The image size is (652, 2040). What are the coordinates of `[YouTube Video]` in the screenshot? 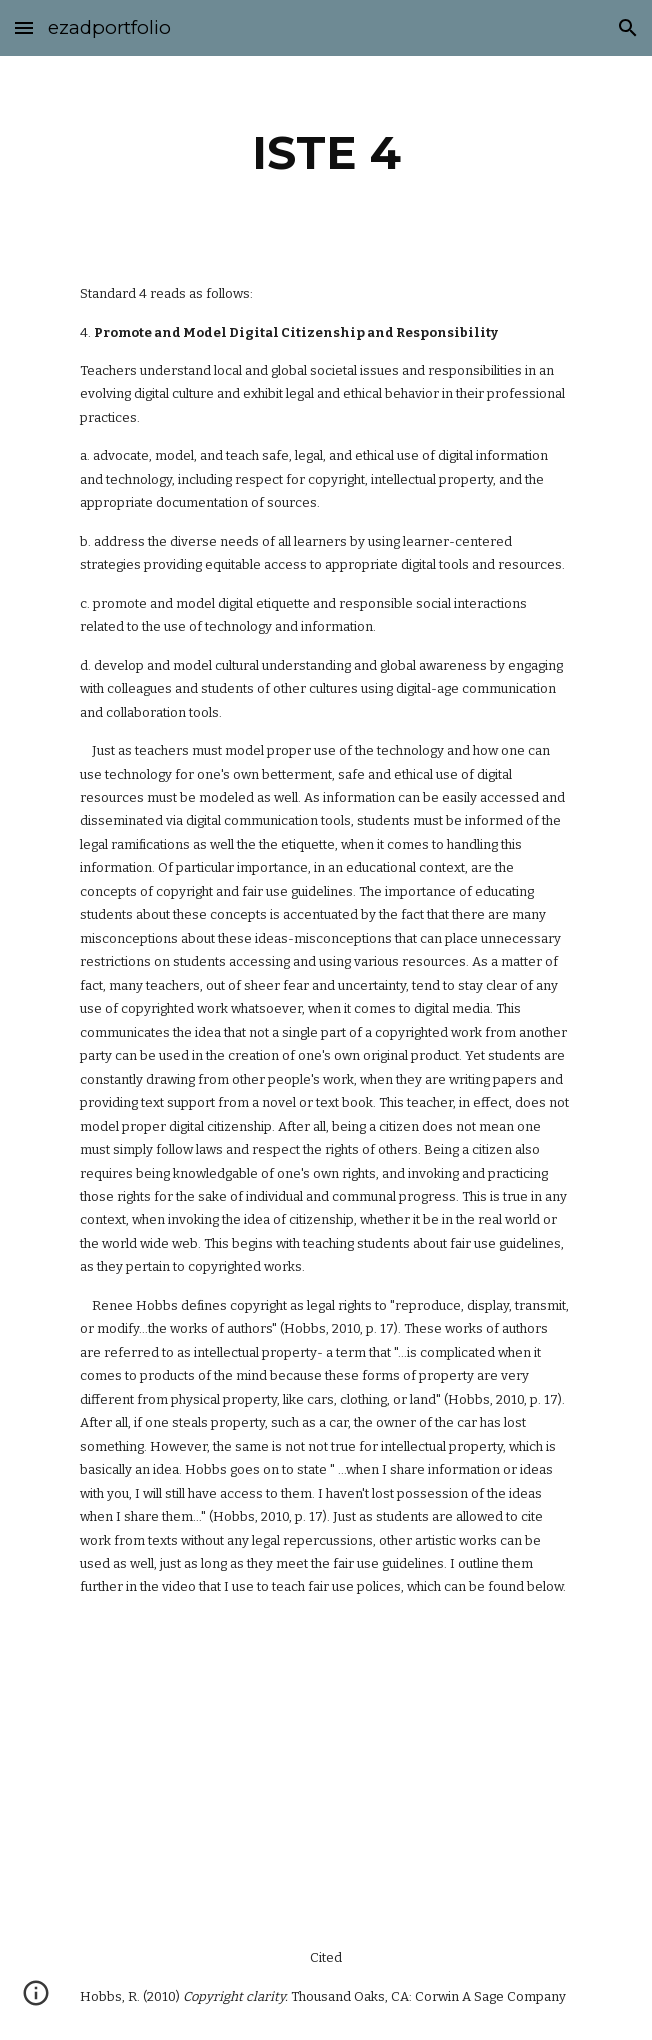 It's located at (326, 1772).